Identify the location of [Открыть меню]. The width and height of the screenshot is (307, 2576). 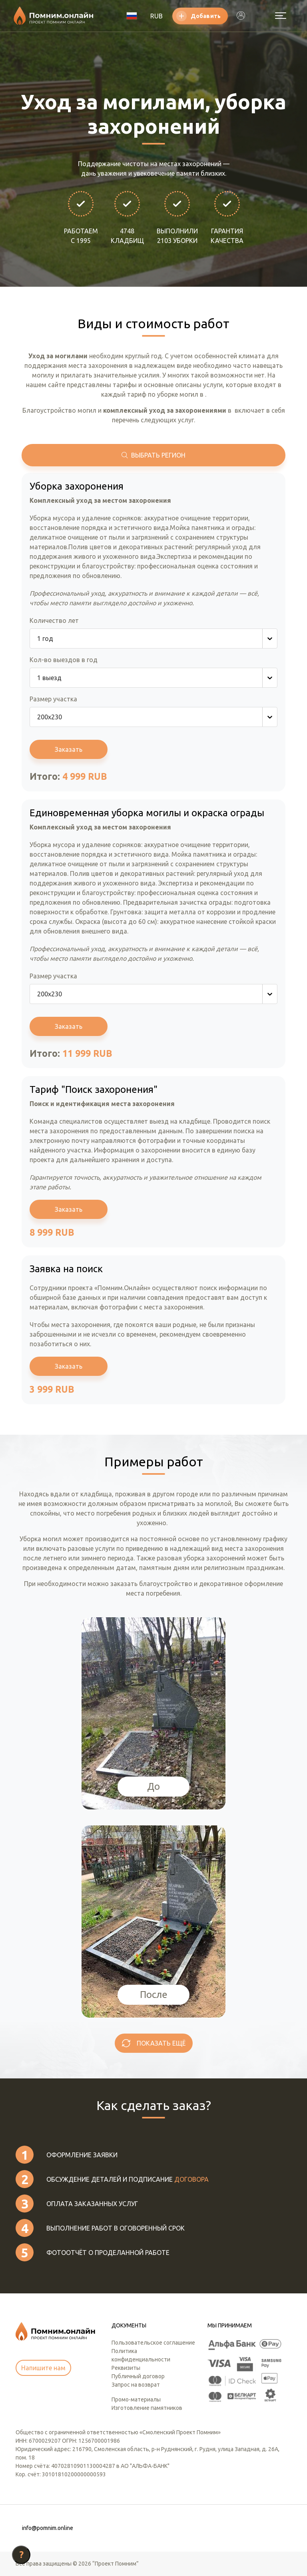
(280, 15).